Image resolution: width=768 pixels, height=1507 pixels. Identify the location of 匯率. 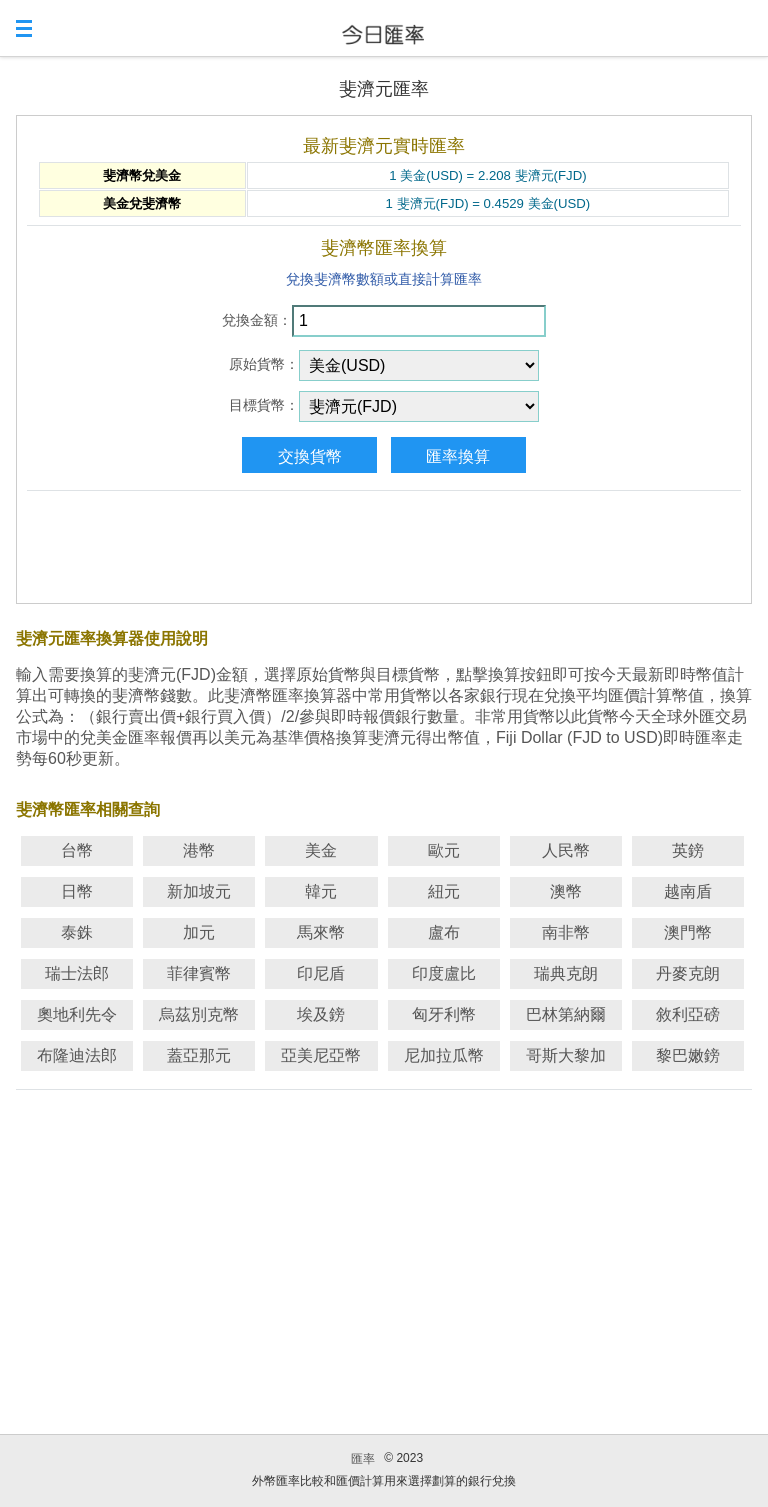
(363, 1459).